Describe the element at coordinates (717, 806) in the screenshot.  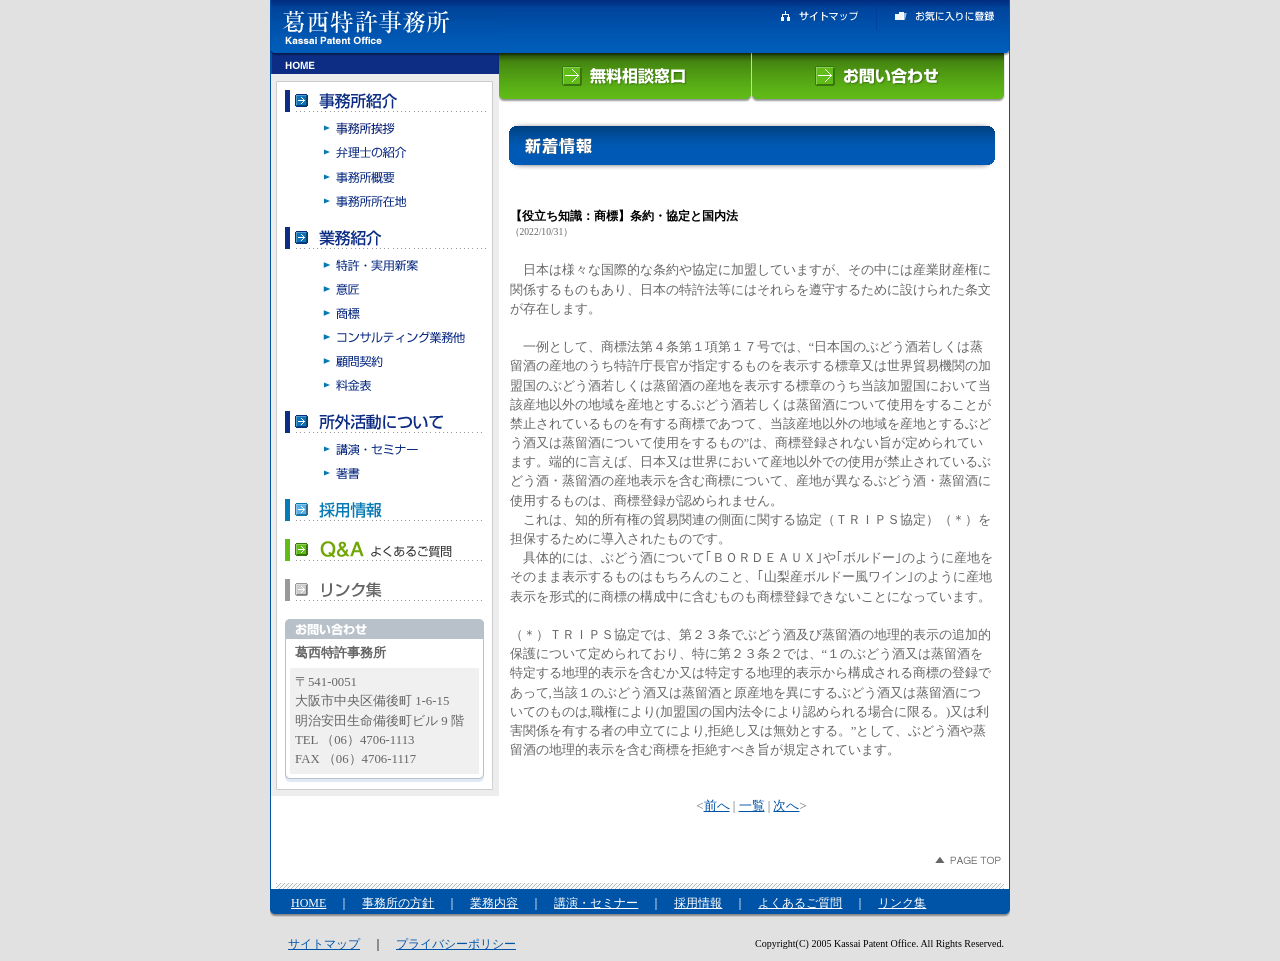
I see `前へ` at that location.